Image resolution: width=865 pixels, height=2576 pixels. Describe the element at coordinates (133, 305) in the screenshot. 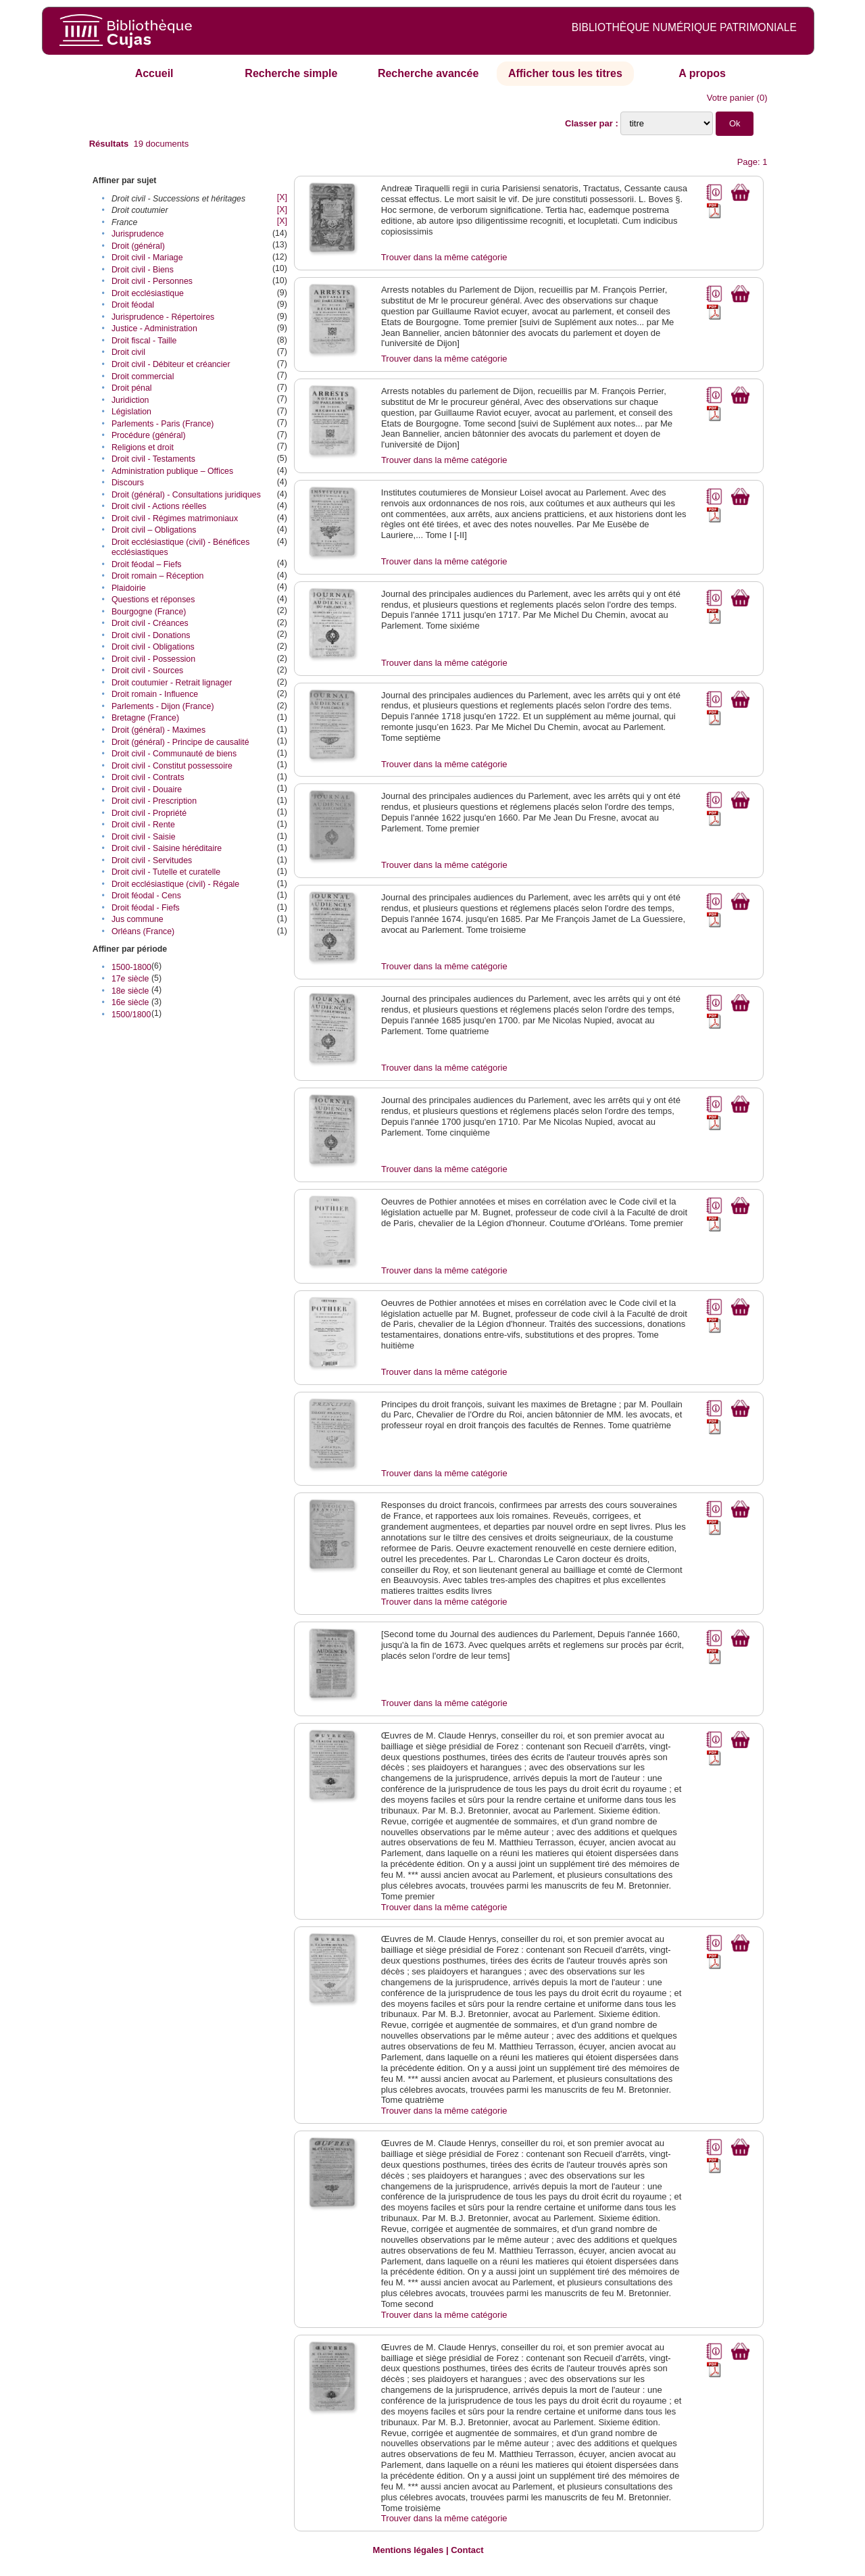

I see `Droit féodal` at that location.